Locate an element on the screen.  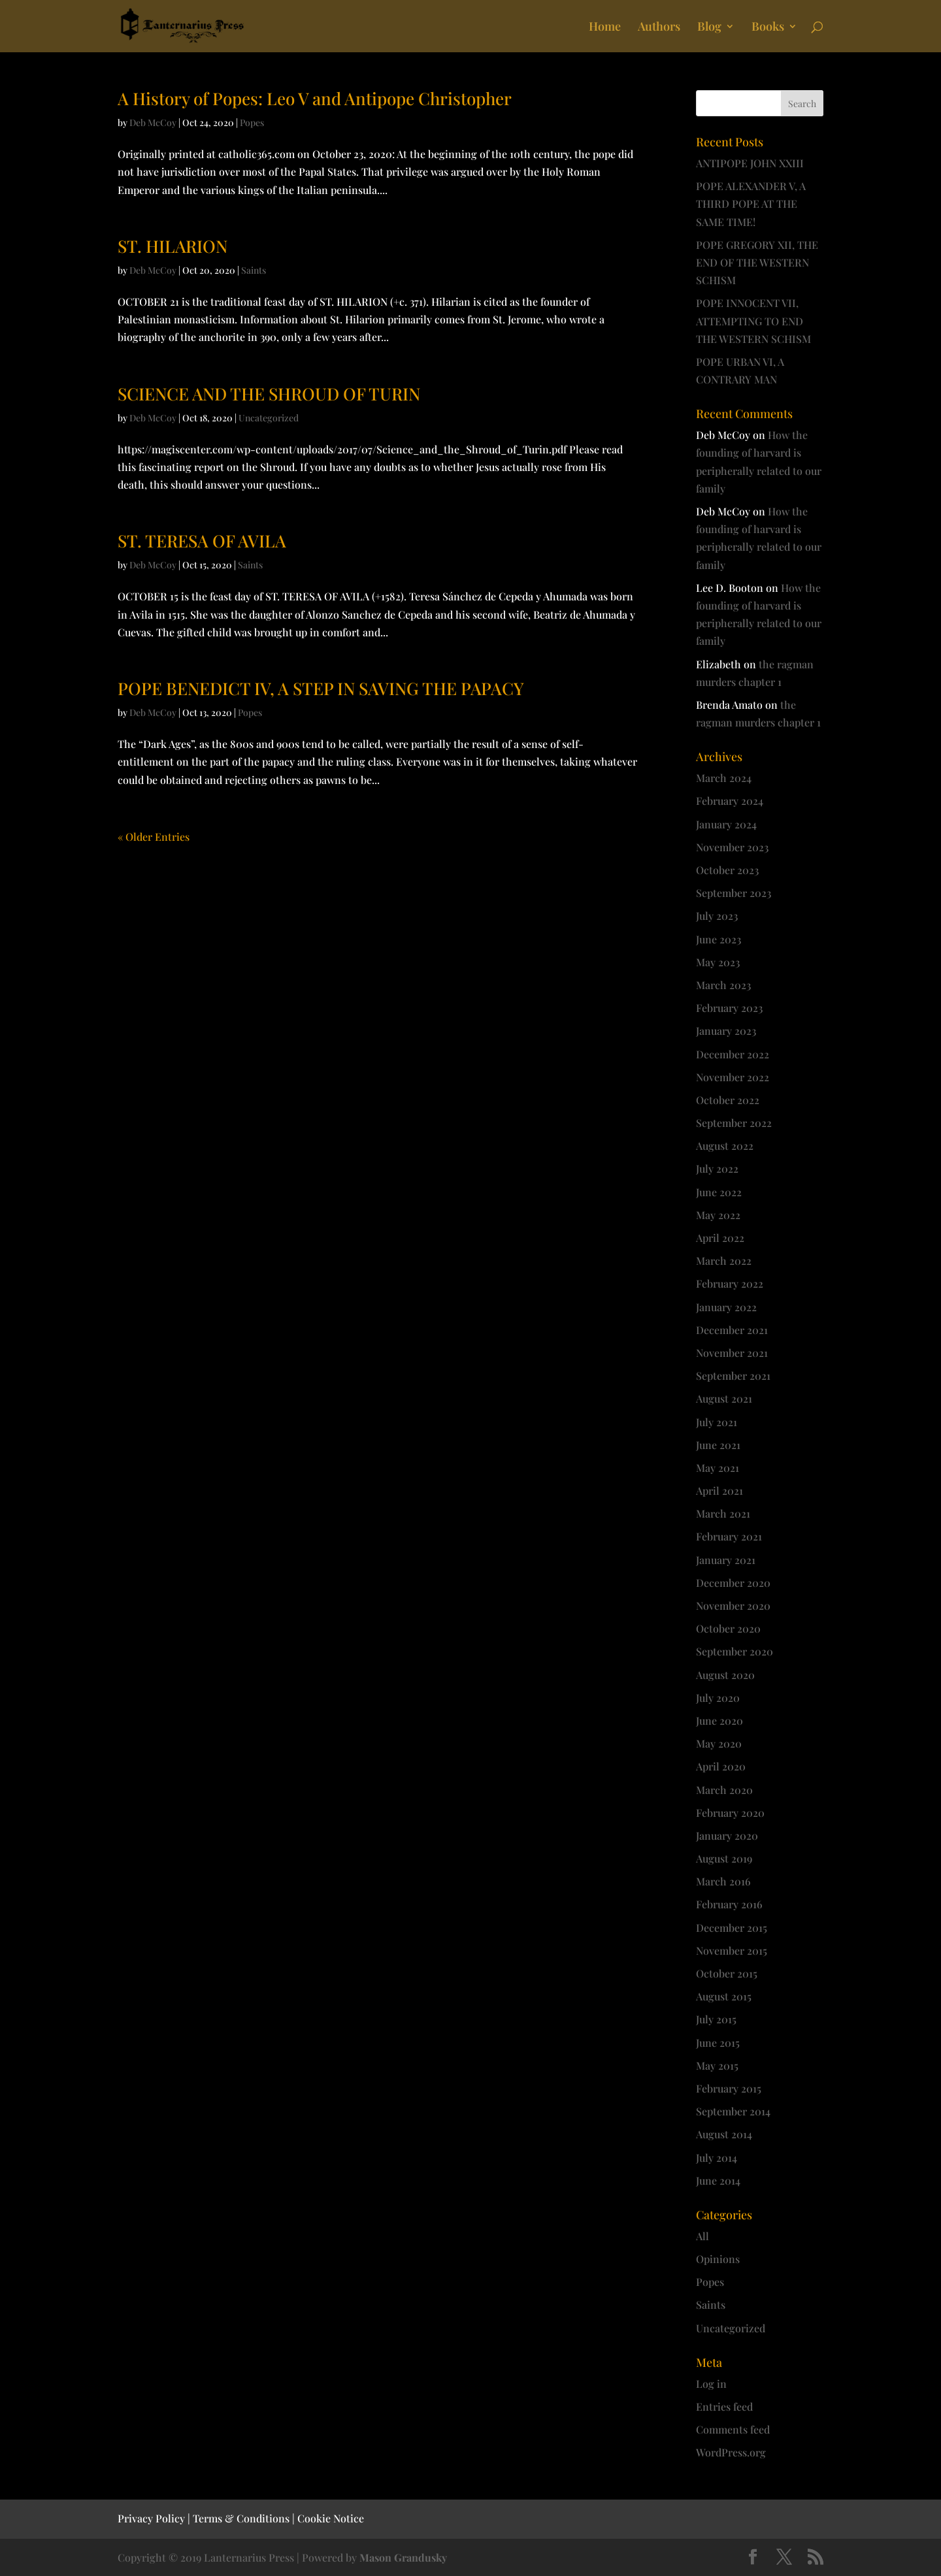
December 2020 is located at coordinates (733, 1583).